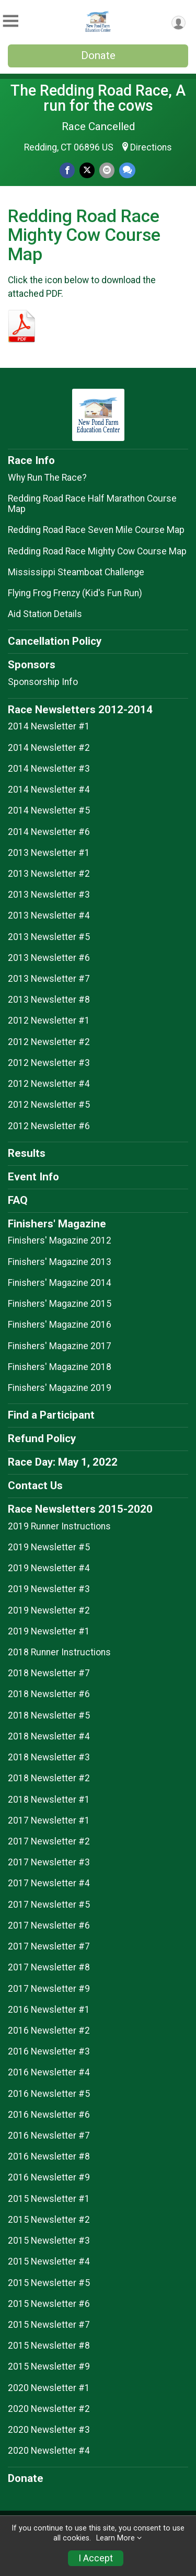 The width and height of the screenshot is (196, 2576). What do you see at coordinates (49, 1063) in the screenshot?
I see `2012 Newsletter #3` at bounding box center [49, 1063].